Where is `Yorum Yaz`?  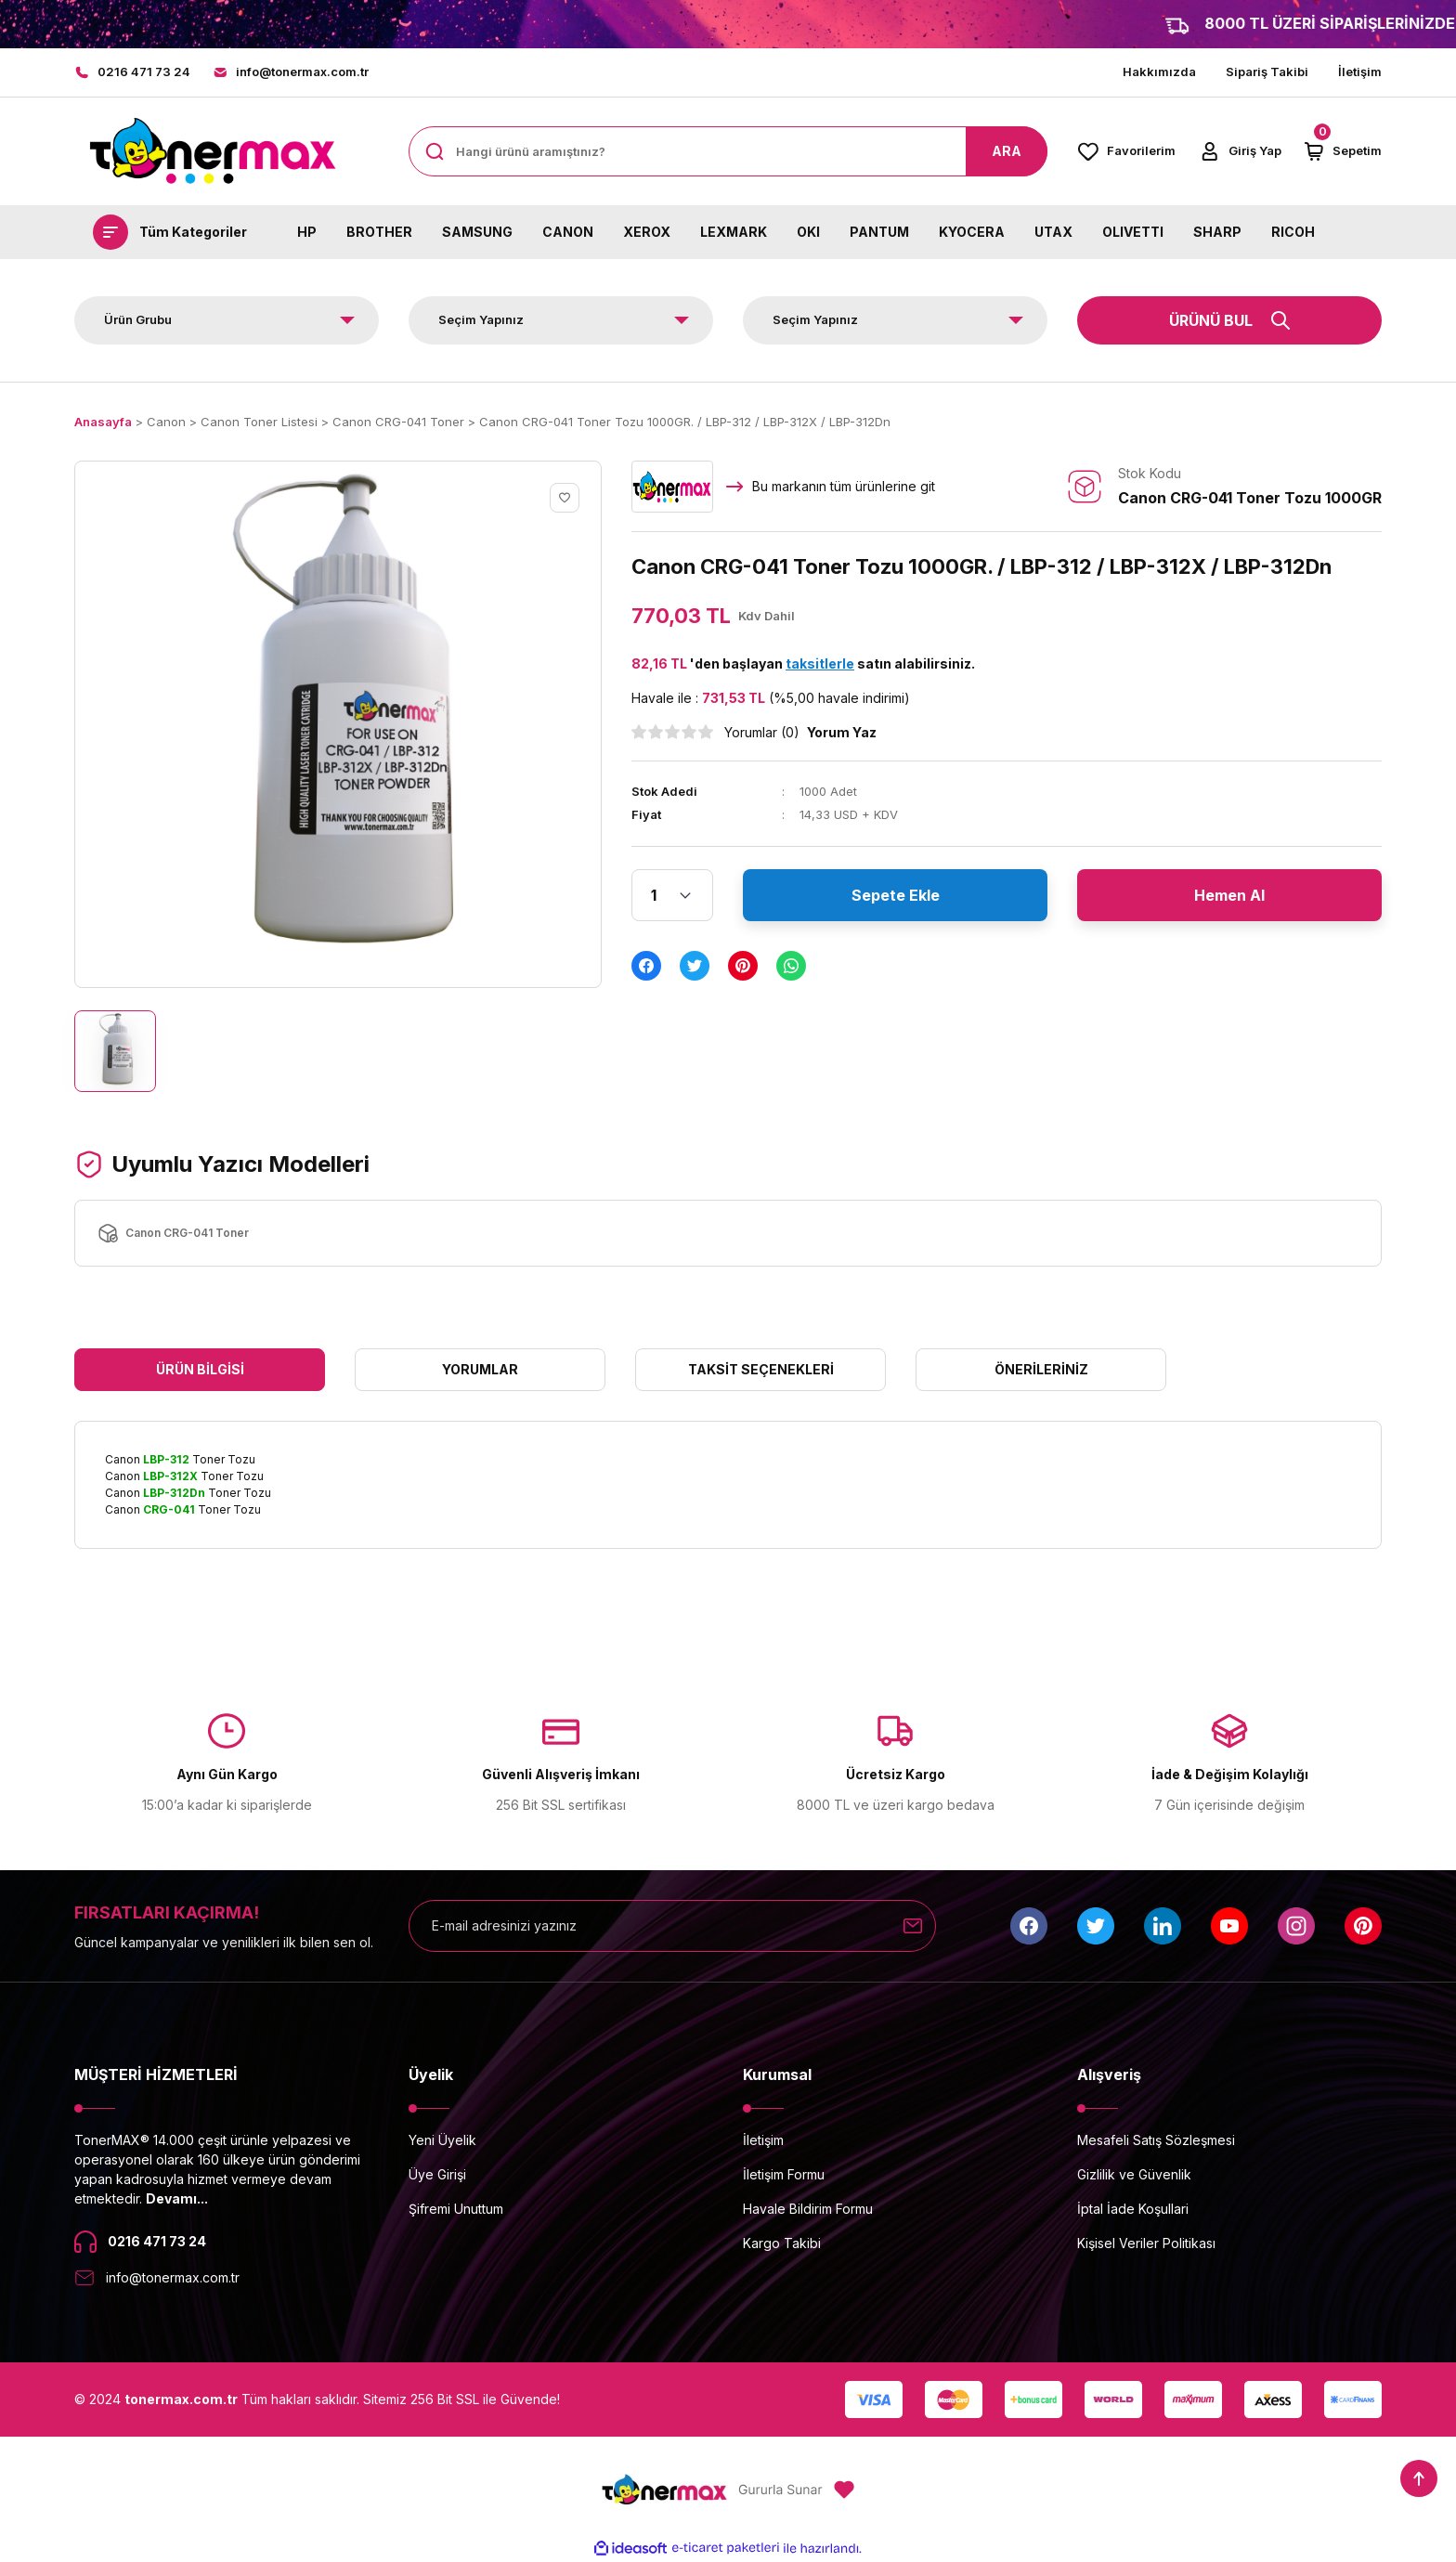
Yorum Yaz is located at coordinates (842, 732).